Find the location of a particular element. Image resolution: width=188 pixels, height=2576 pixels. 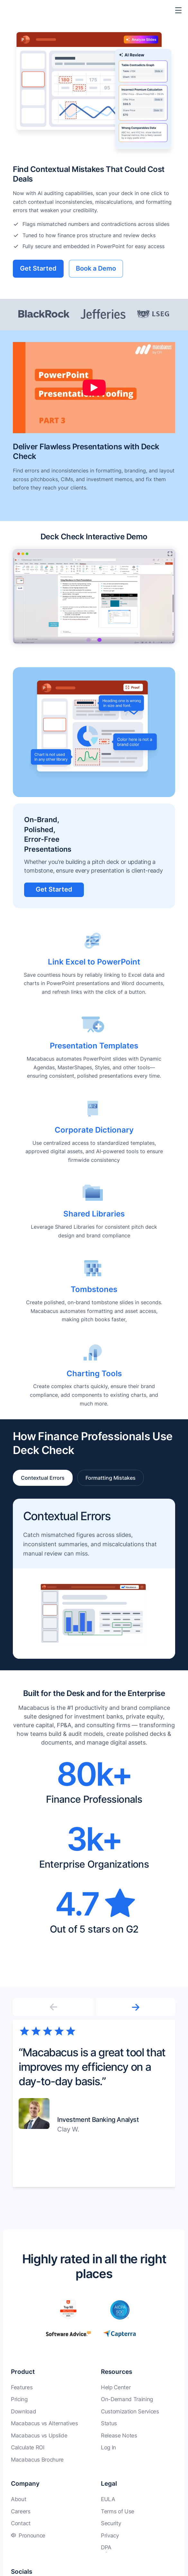

Features is located at coordinates (21, 2387).